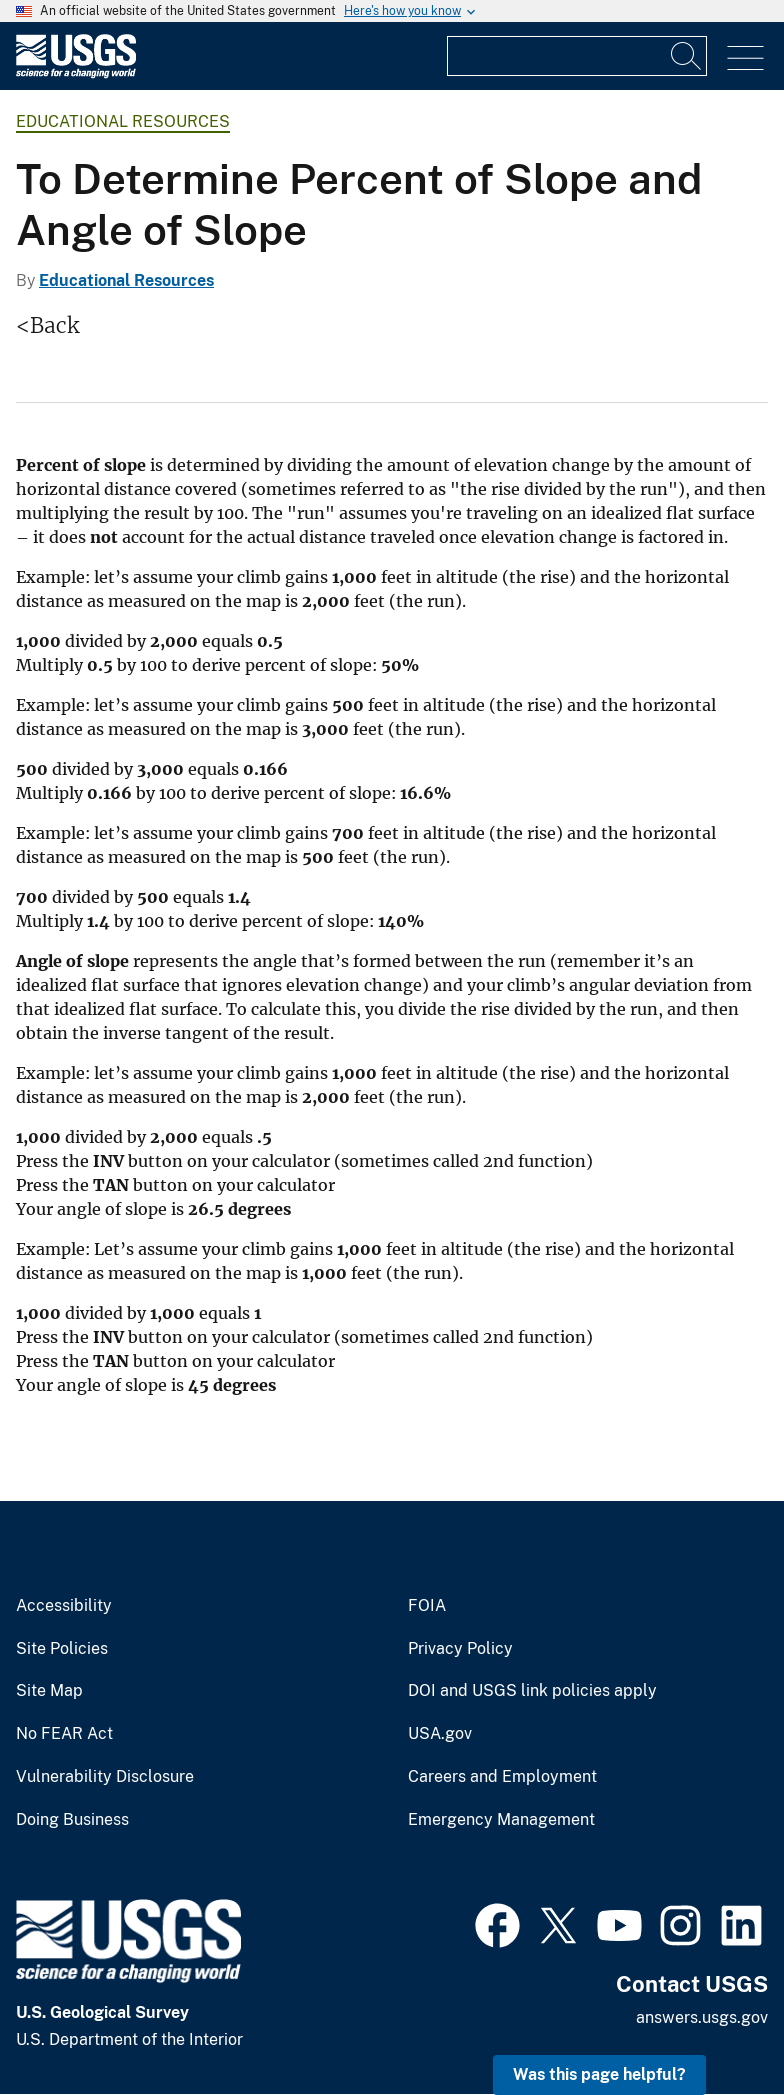 This screenshot has height=2095, width=784. I want to click on Emergency Management, so click(501, 1820).